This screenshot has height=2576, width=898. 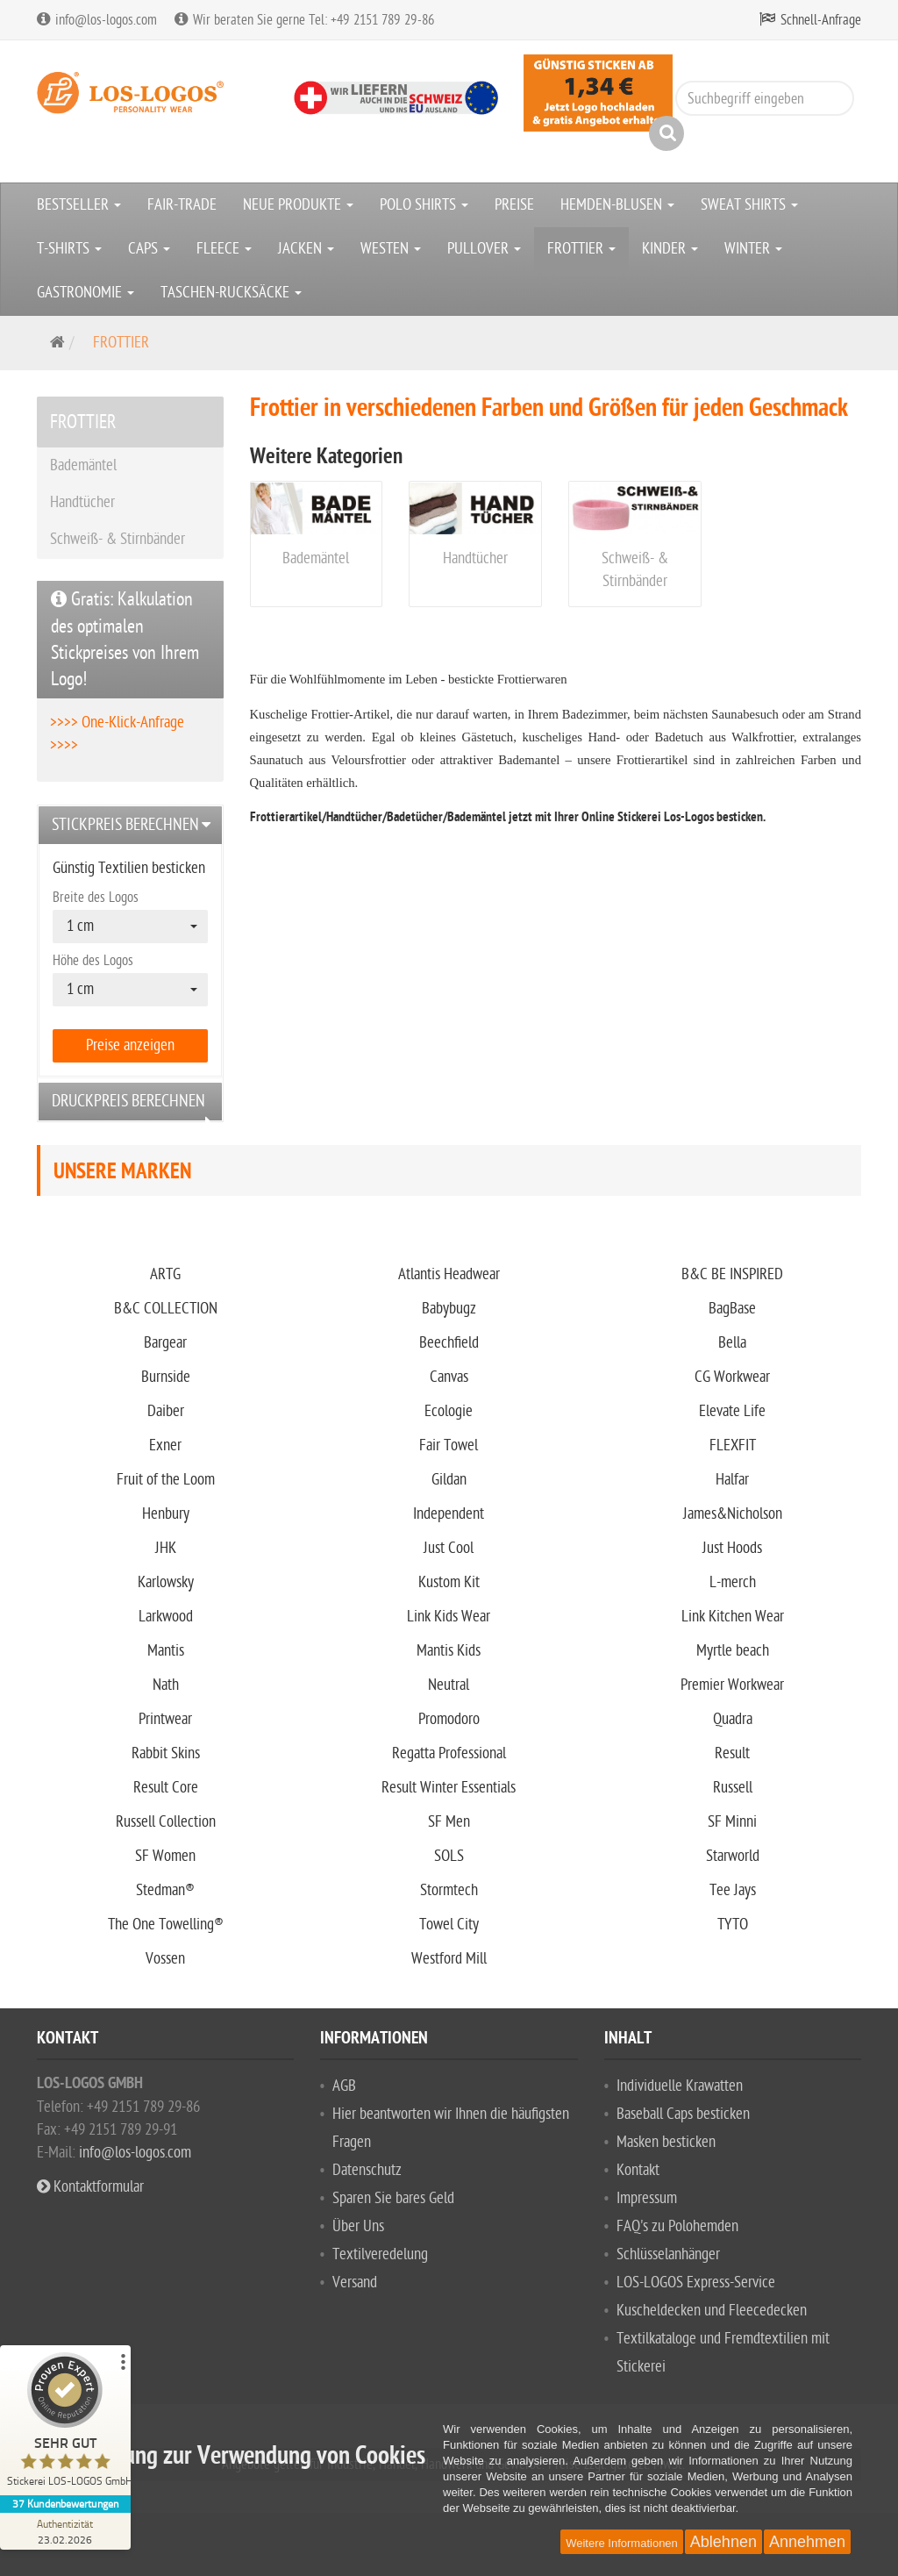 What do you see at coordinates (732, 1377) in the screenshot?
I see `CG Workwear` at bounding box center [732, 1377].